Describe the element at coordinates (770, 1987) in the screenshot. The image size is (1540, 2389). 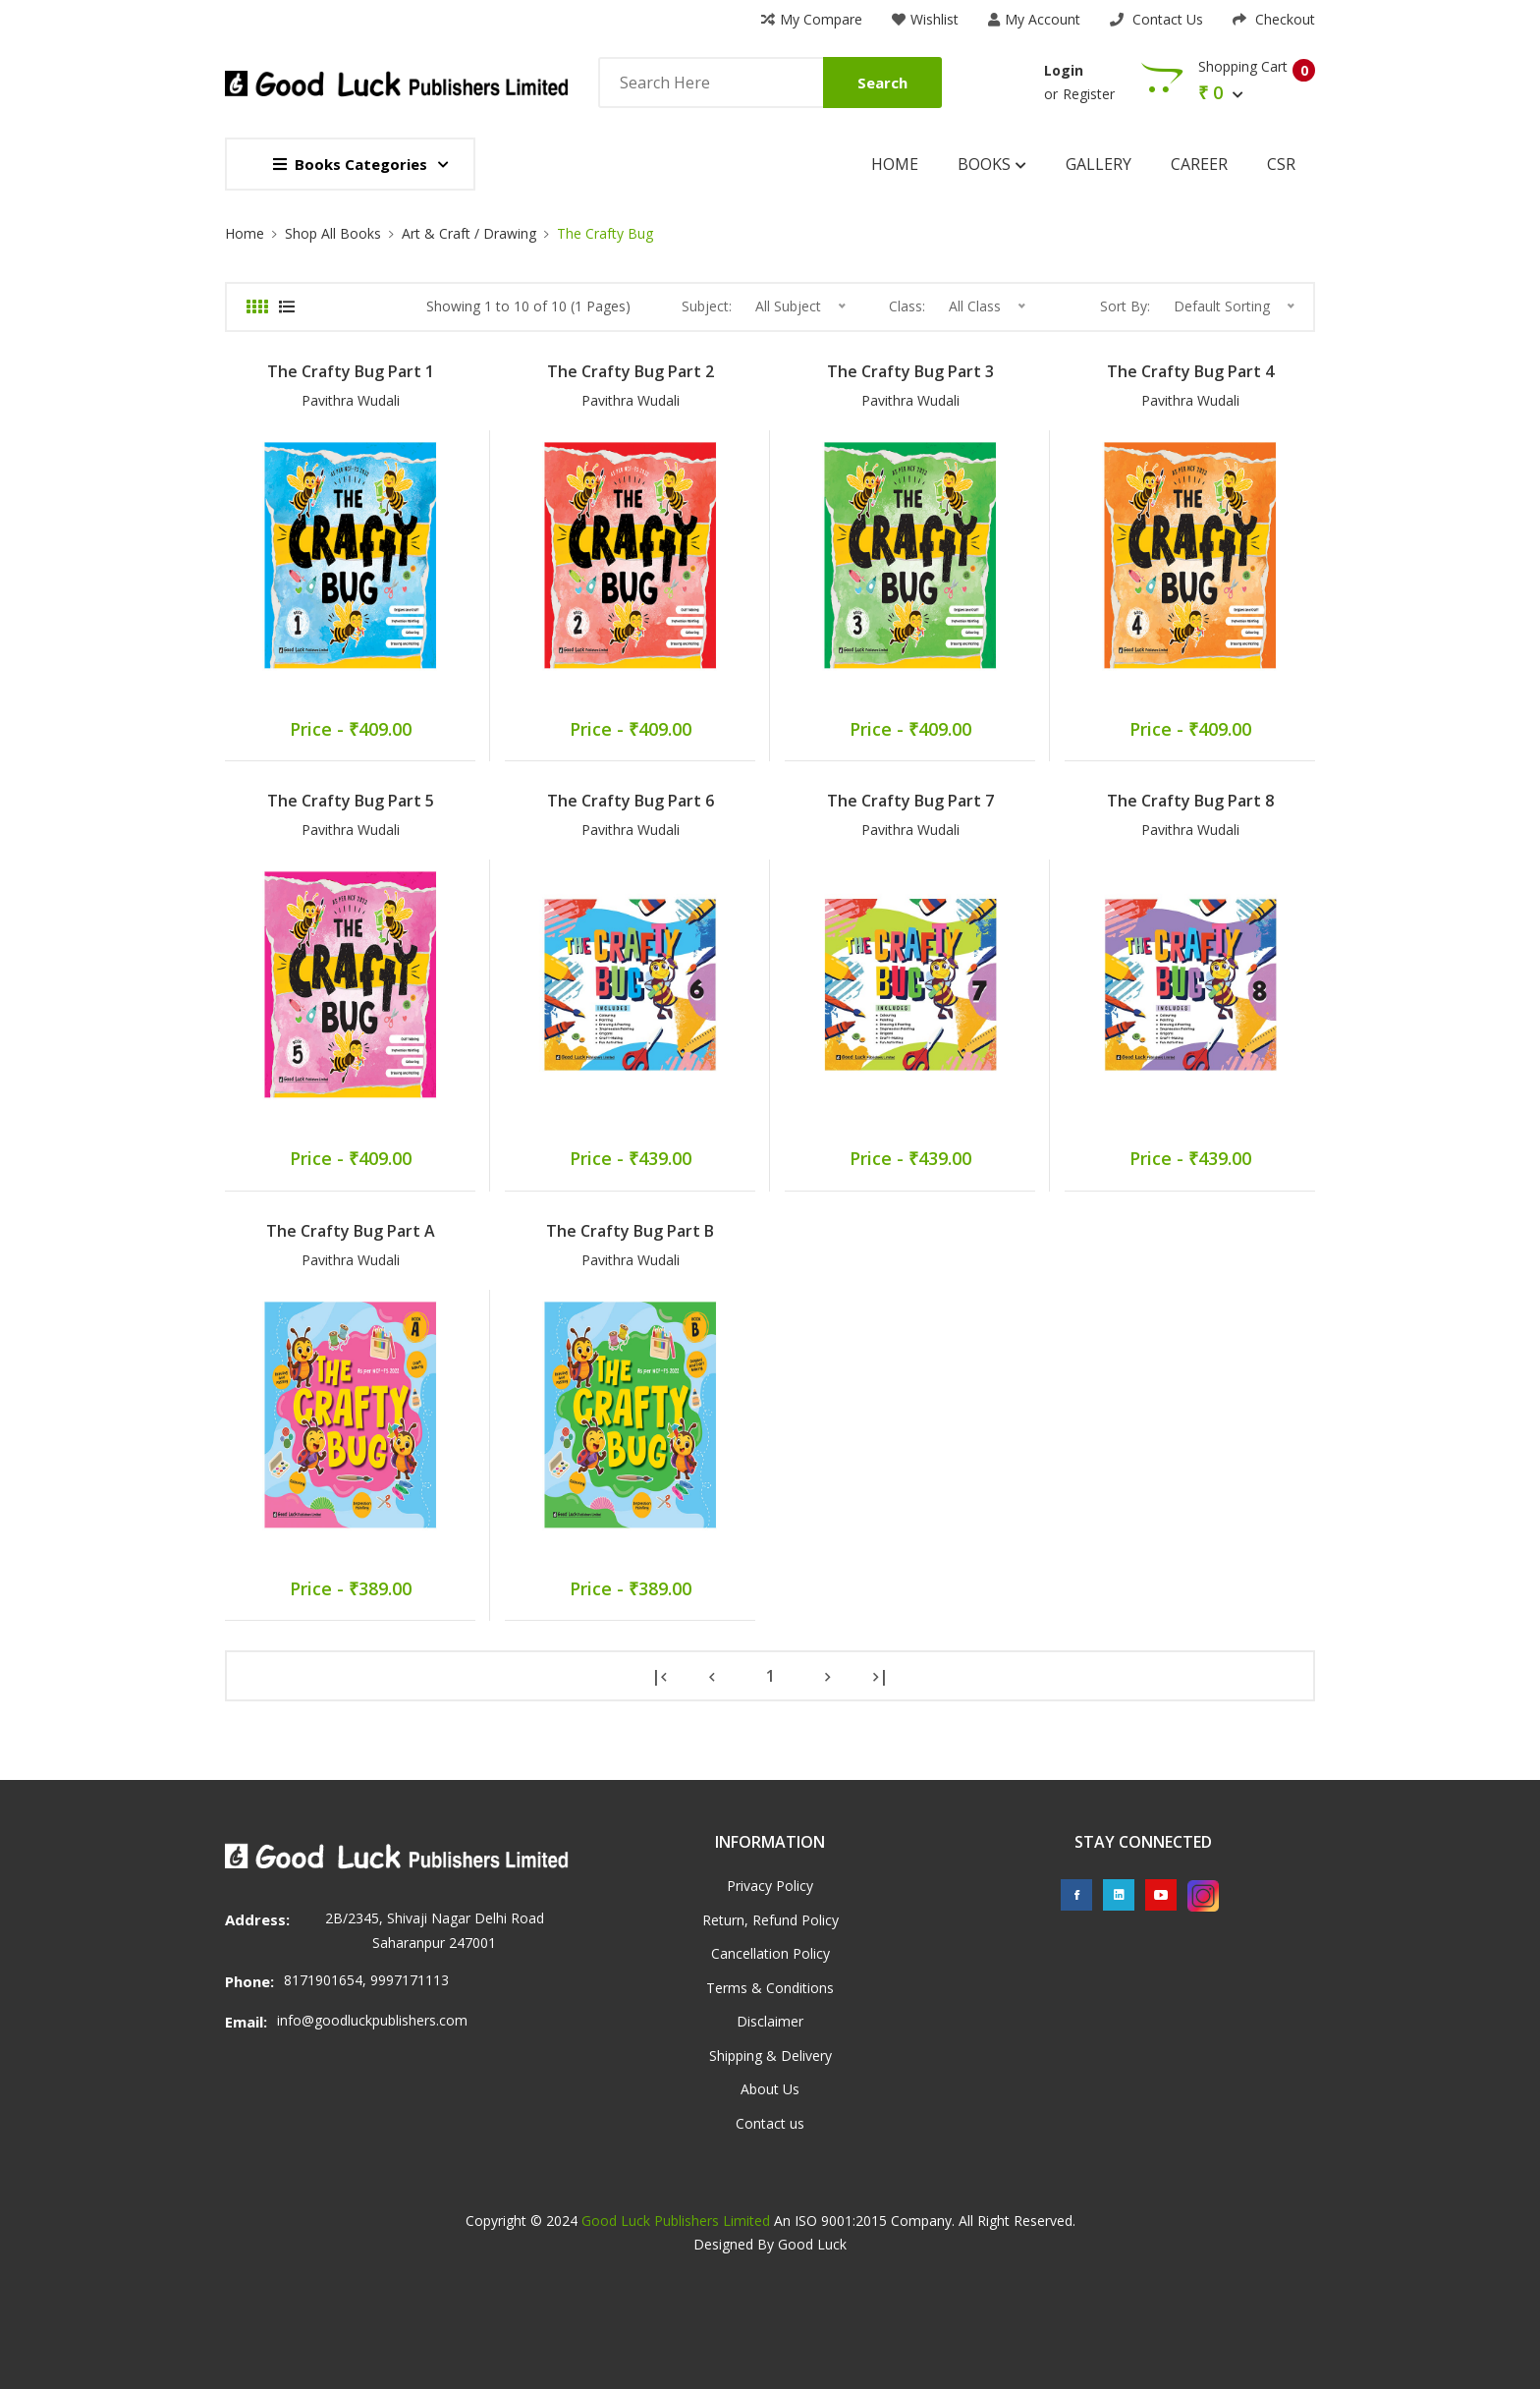
I see `Terms & Conditions` at that location.